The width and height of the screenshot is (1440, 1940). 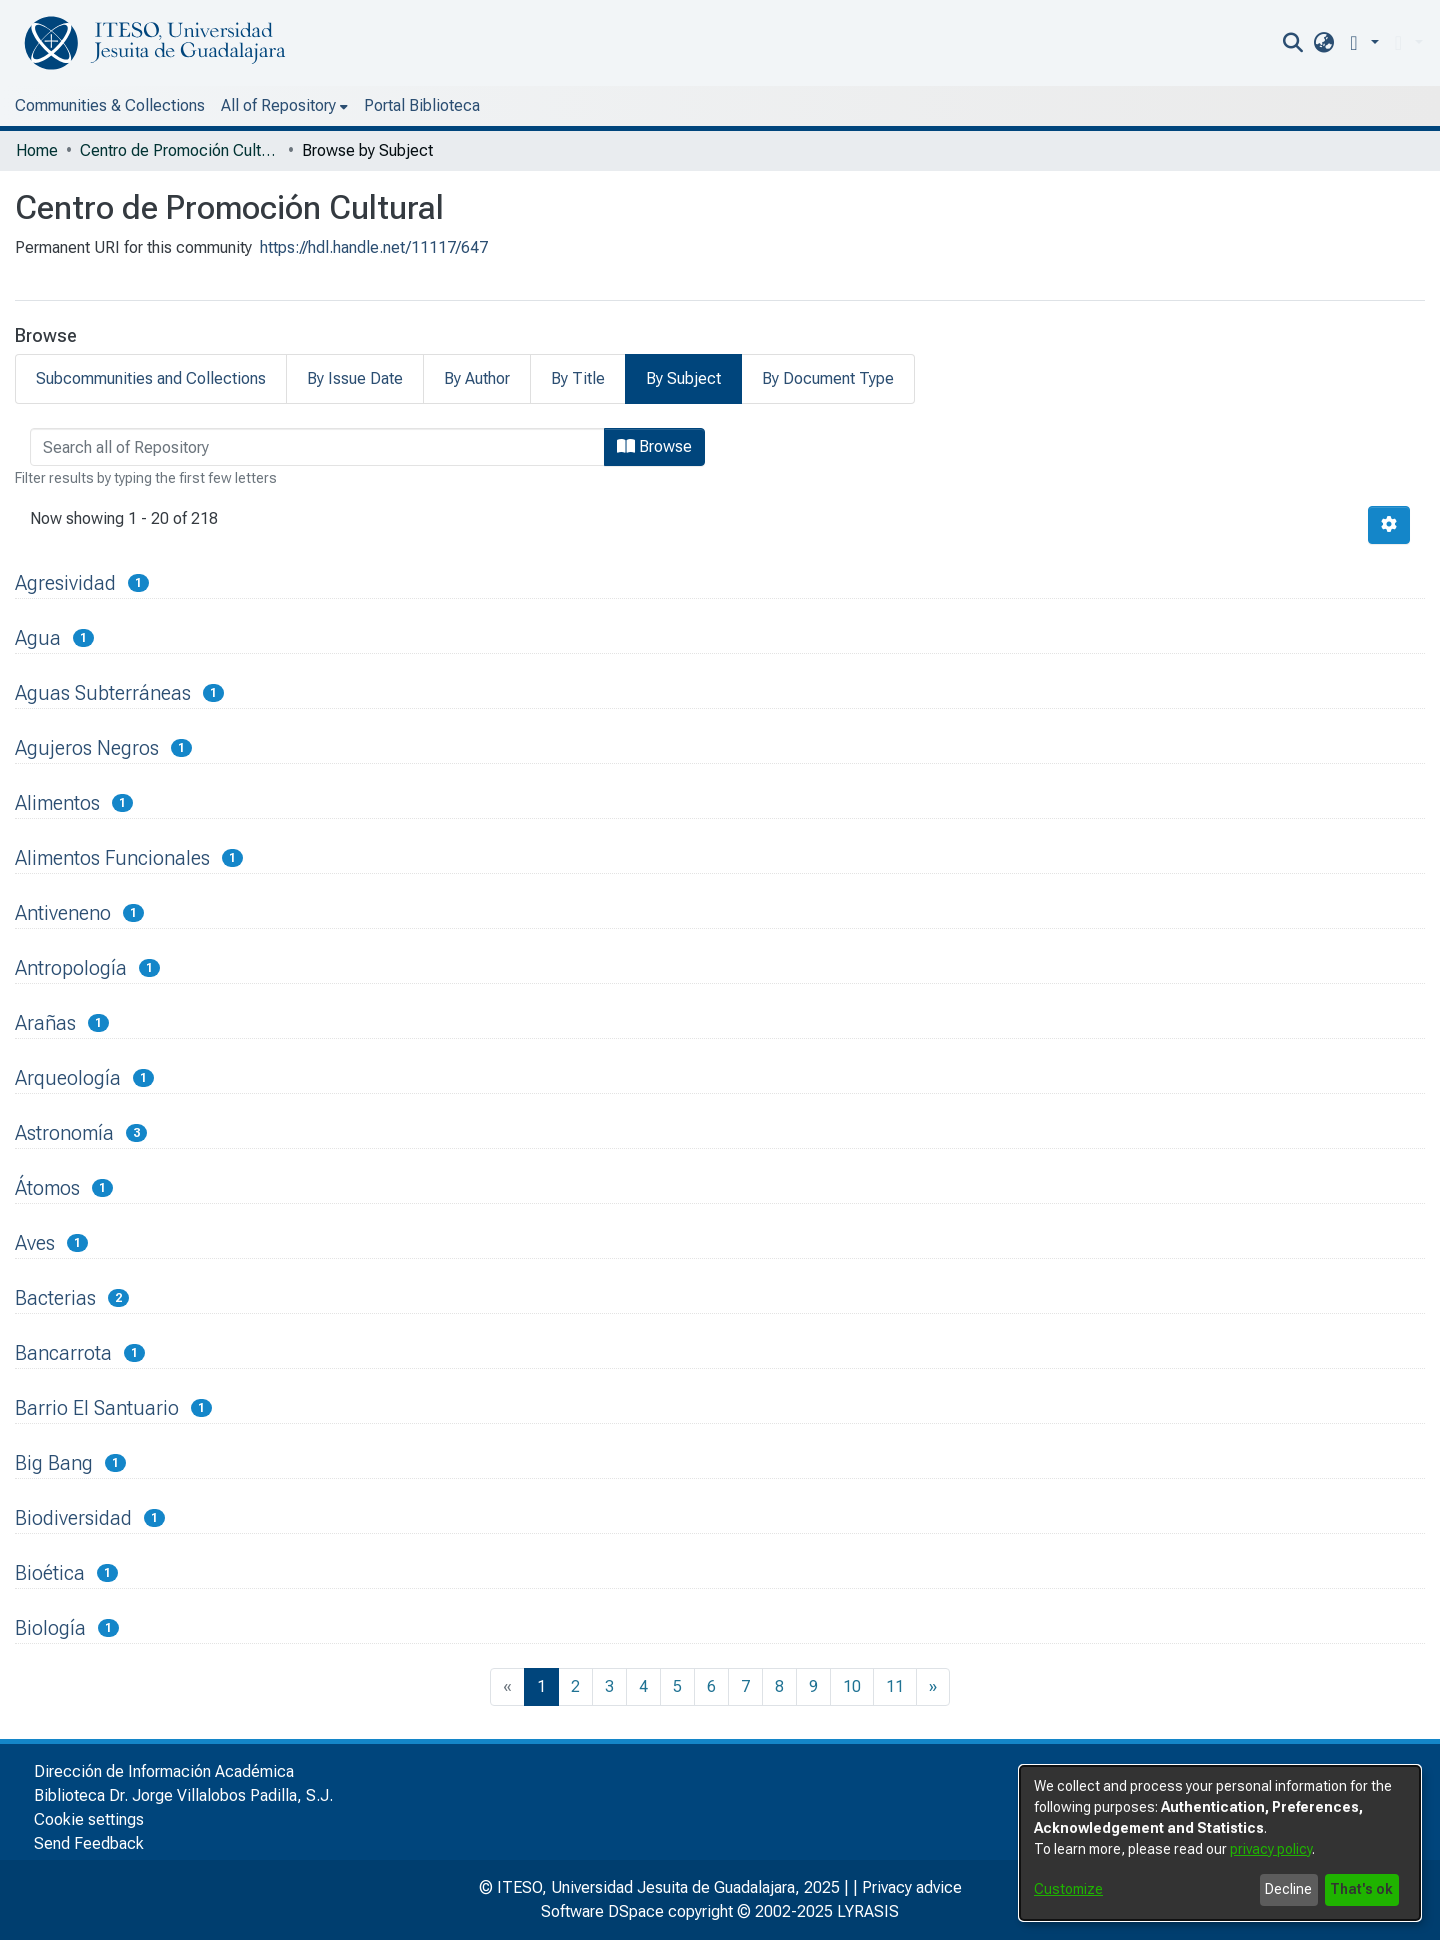 I want to click on privacy policy, so click(x=1271, y=1849).